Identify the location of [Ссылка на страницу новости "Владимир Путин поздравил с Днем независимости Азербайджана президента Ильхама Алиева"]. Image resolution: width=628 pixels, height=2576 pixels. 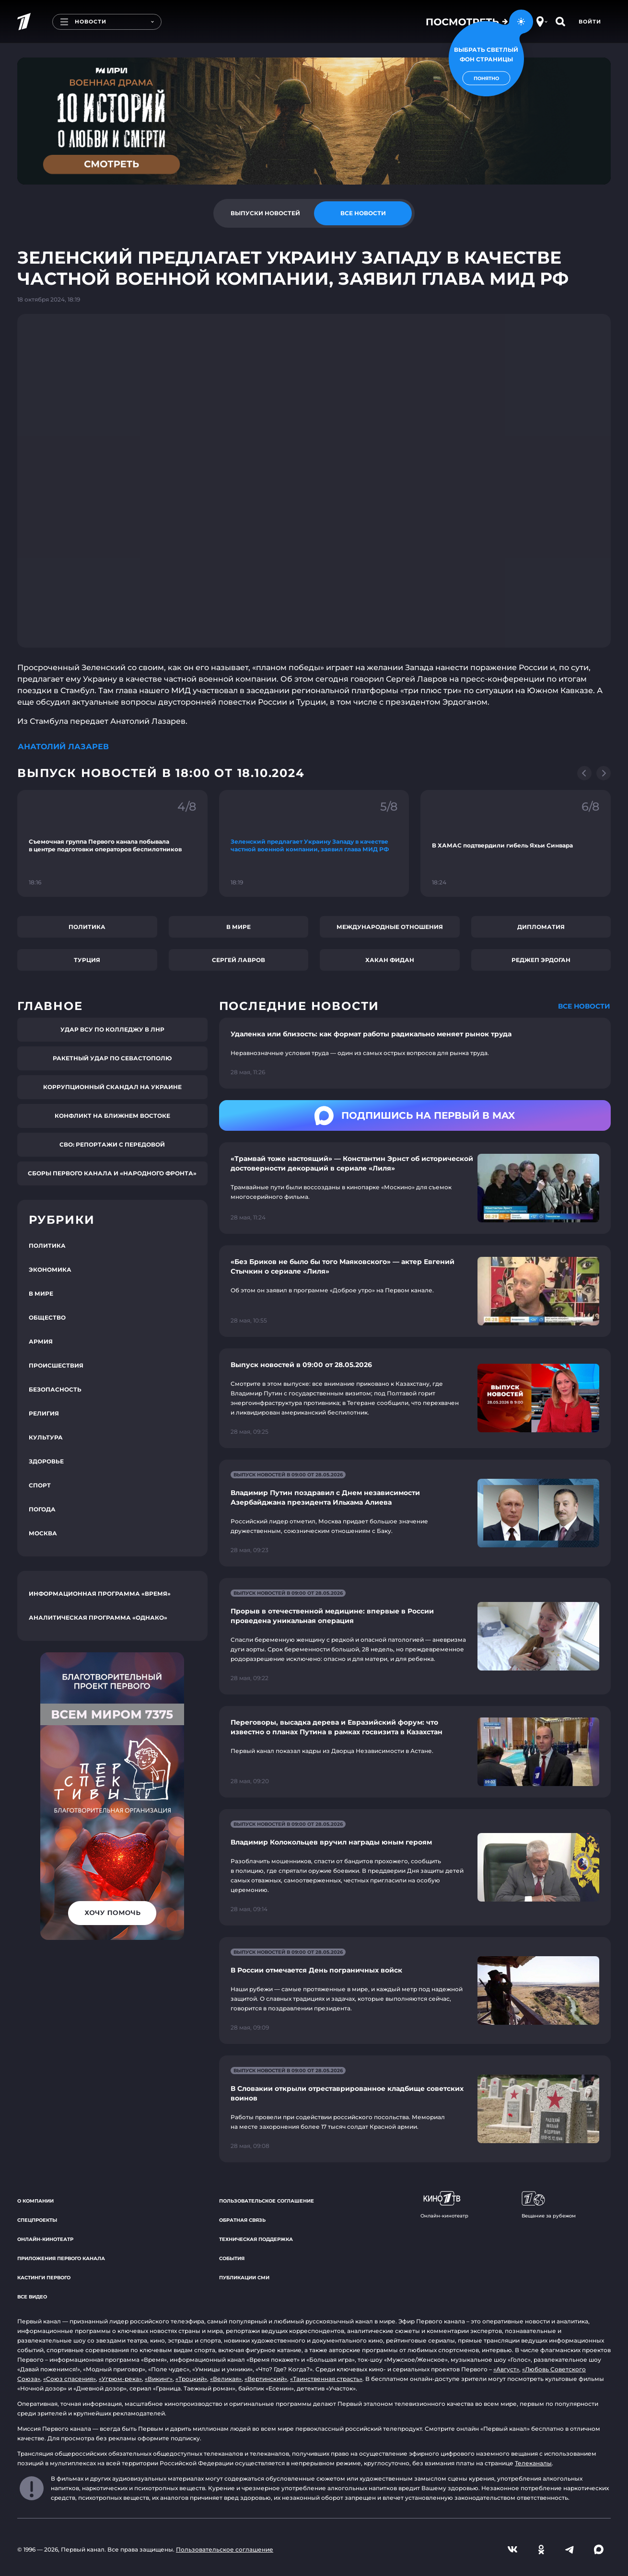
(415, 1513).